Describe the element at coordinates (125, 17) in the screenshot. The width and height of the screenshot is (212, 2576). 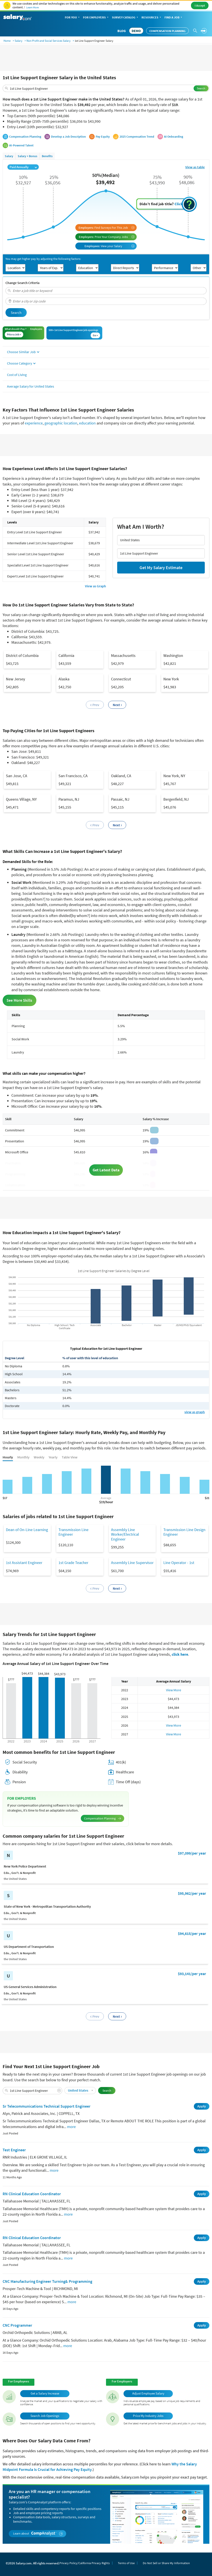
I see `Survey Catalog` at that location.